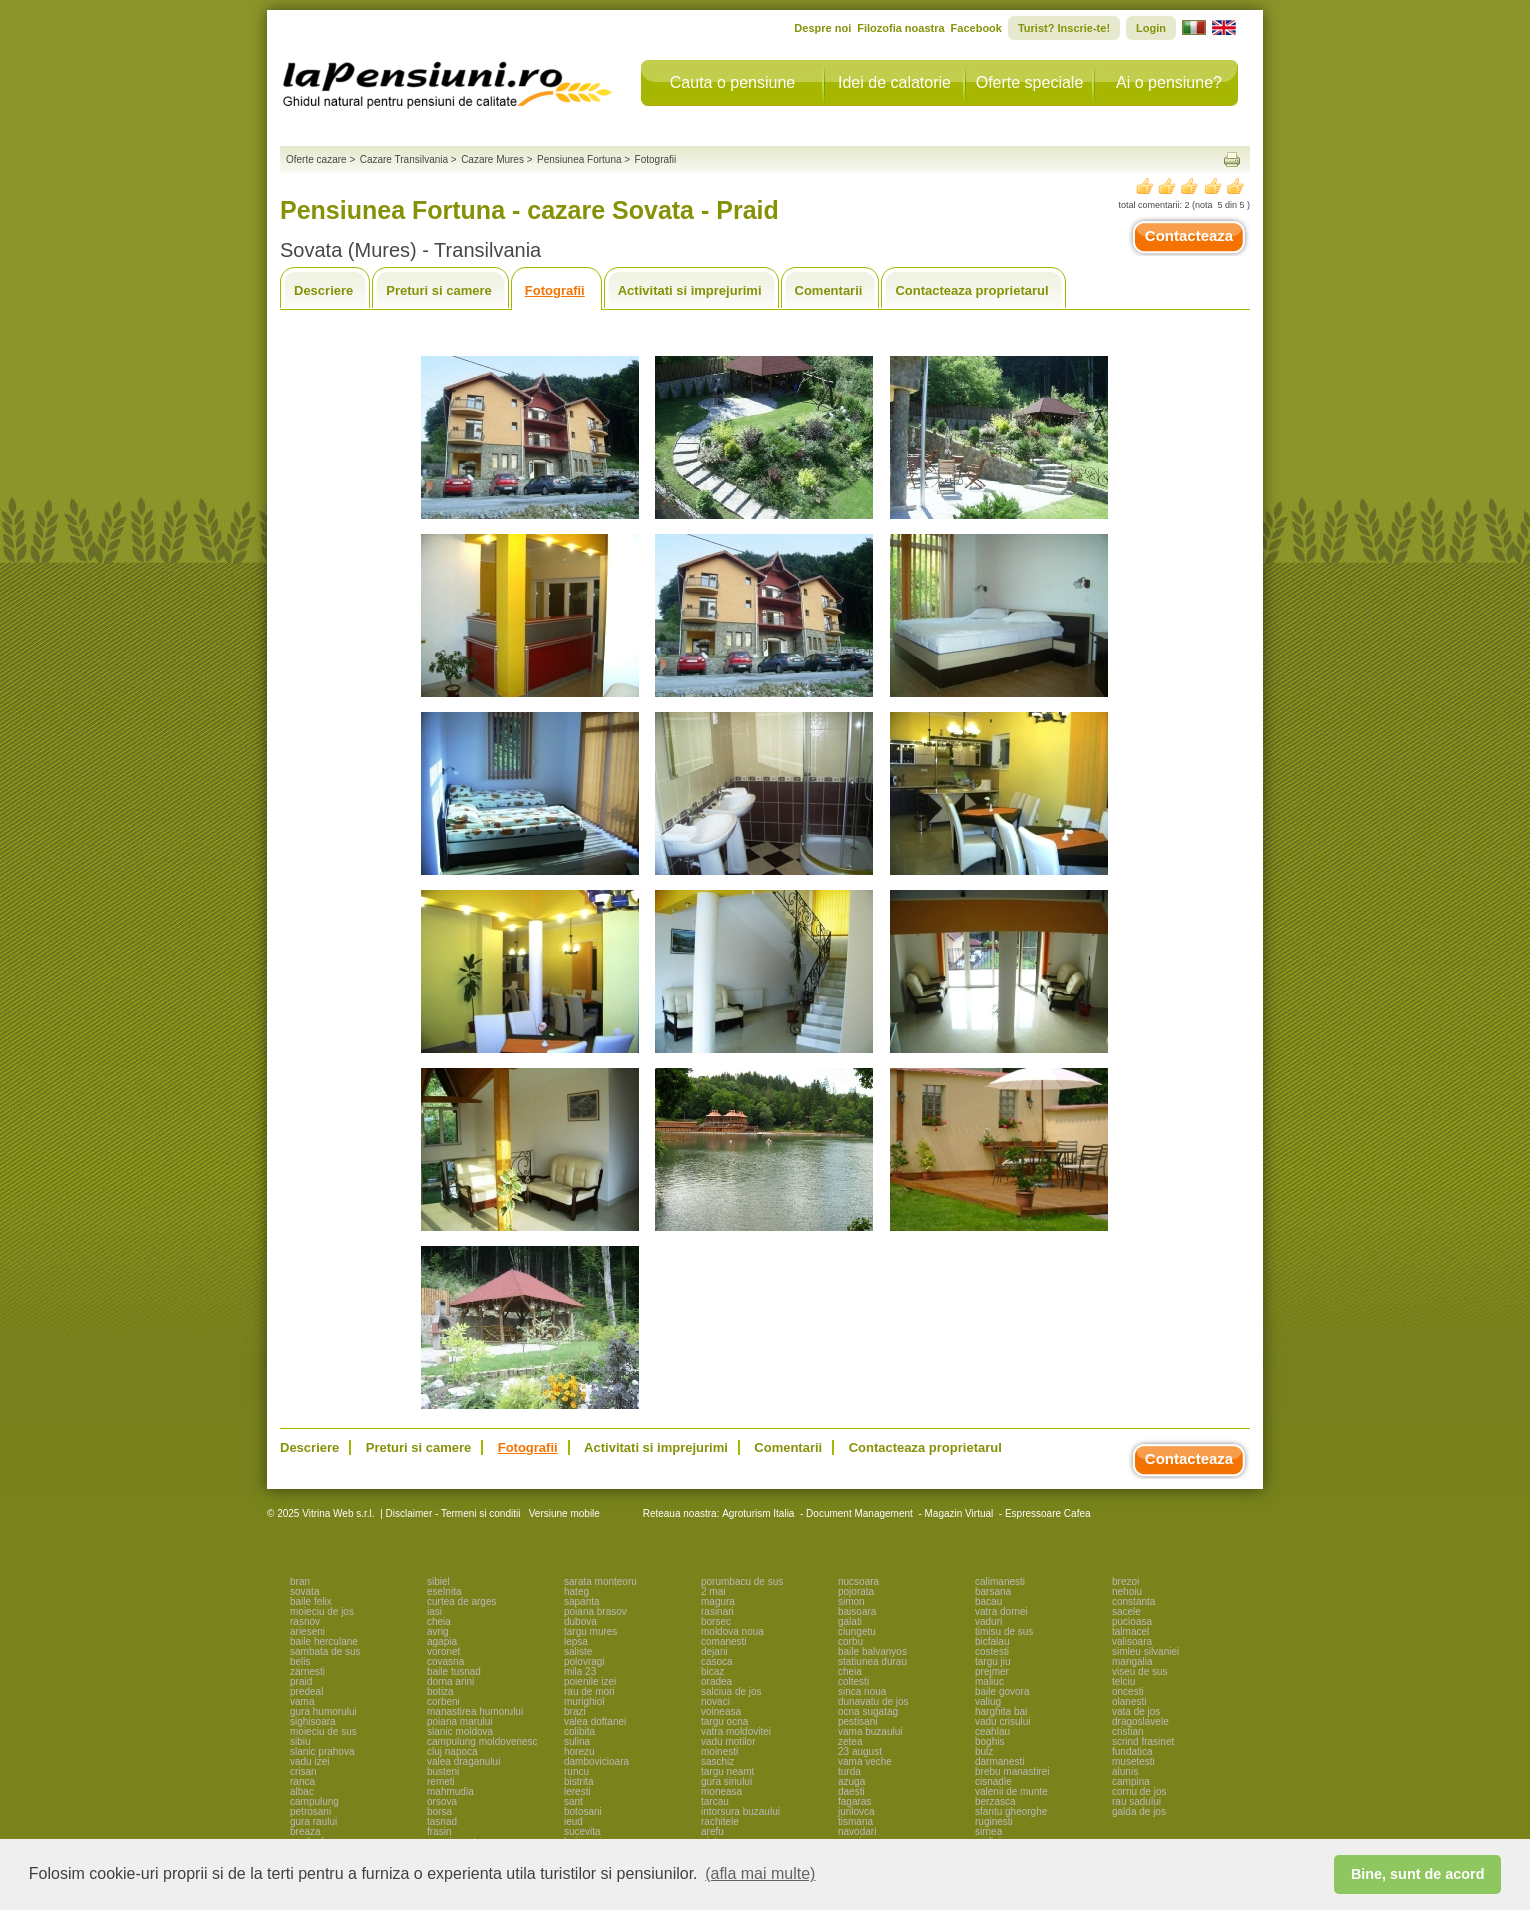 Image resolution: width=1530 pixels, height=1910 pixels. I want to click on porumbacu de sus, so click(742, 1581).